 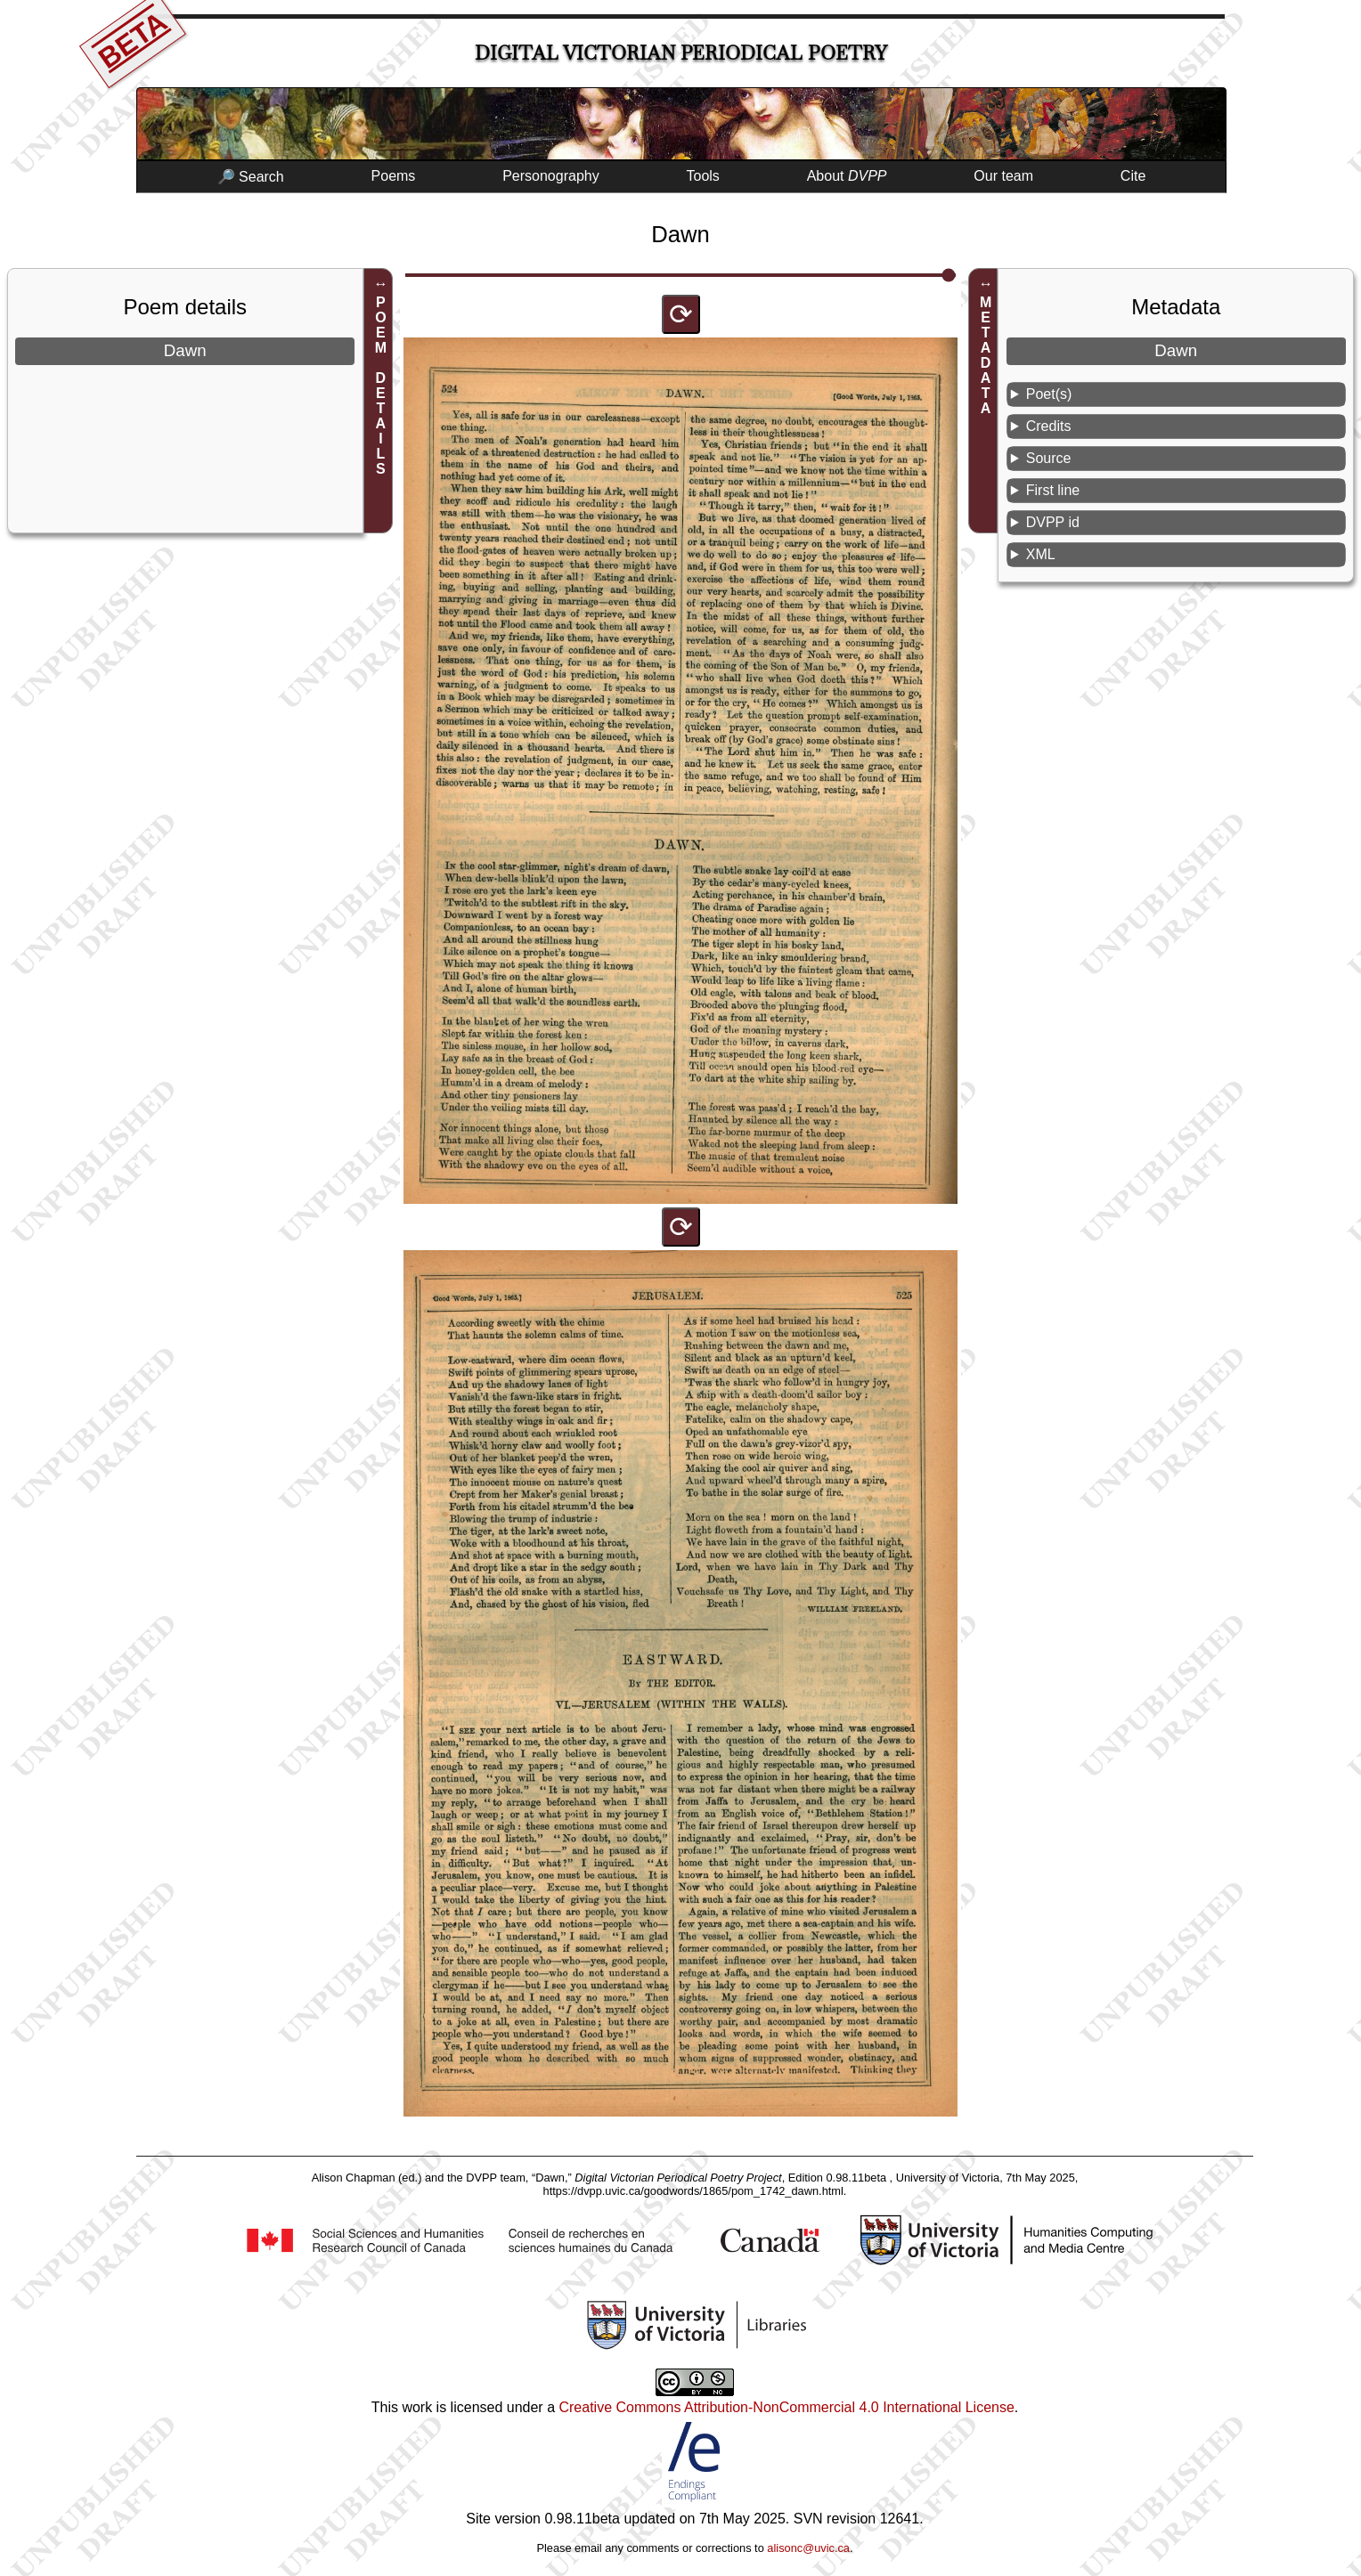 What do you see at coordinates (380, 385) in the screenshot?
I see `POEM DETAILS` at bounding box center [380, 385].